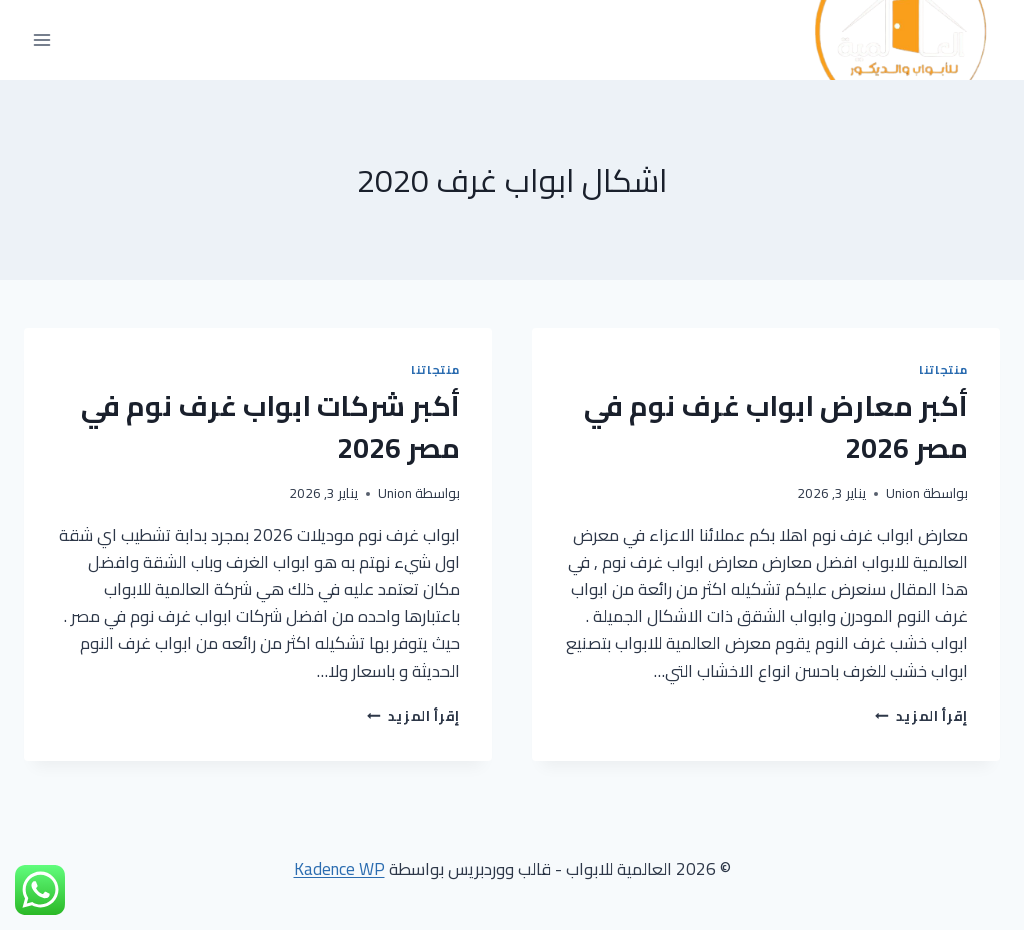 The height and width of the screenshot is (930, 1024). Describe the element at coordinates (943, 369) in the screenshot. I see `منتجاتنا` at that location.